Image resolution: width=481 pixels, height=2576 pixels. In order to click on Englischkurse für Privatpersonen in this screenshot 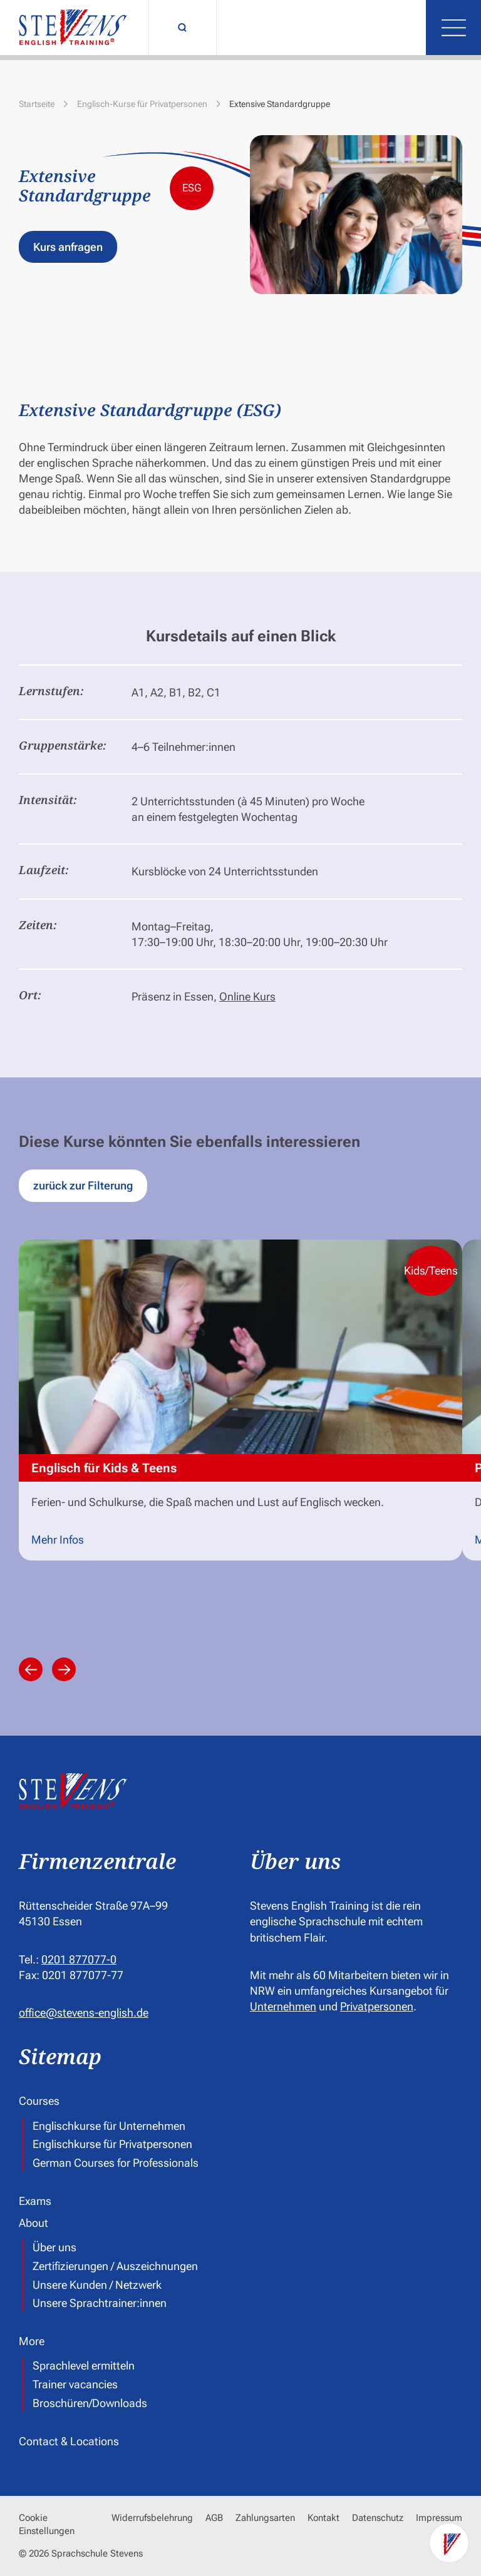, I will do `click(112, 2144)`.